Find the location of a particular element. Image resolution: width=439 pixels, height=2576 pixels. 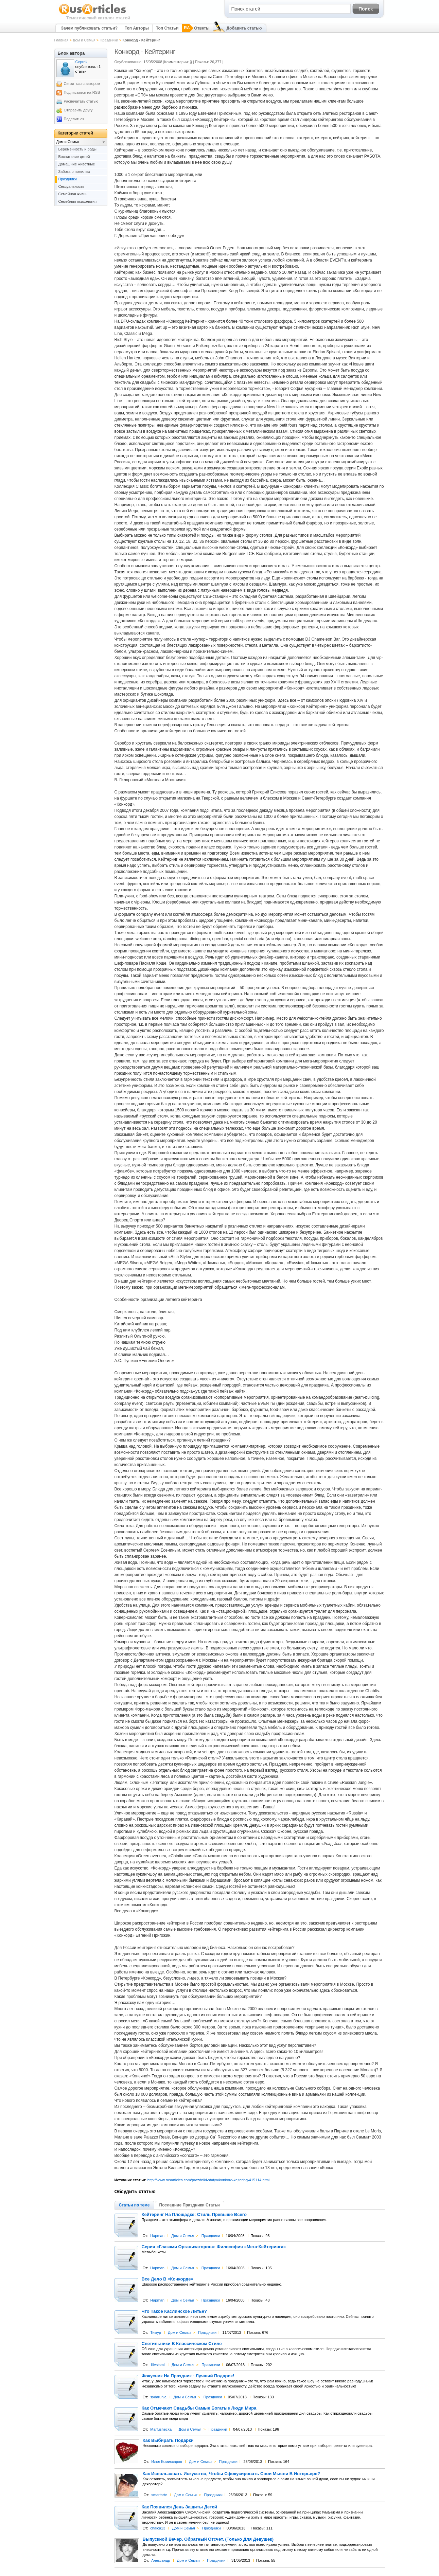

http://www.rusarticles.com/prazdniki-statya/konkord-kejtering-415114.html is located at coordinates (208, 2180).